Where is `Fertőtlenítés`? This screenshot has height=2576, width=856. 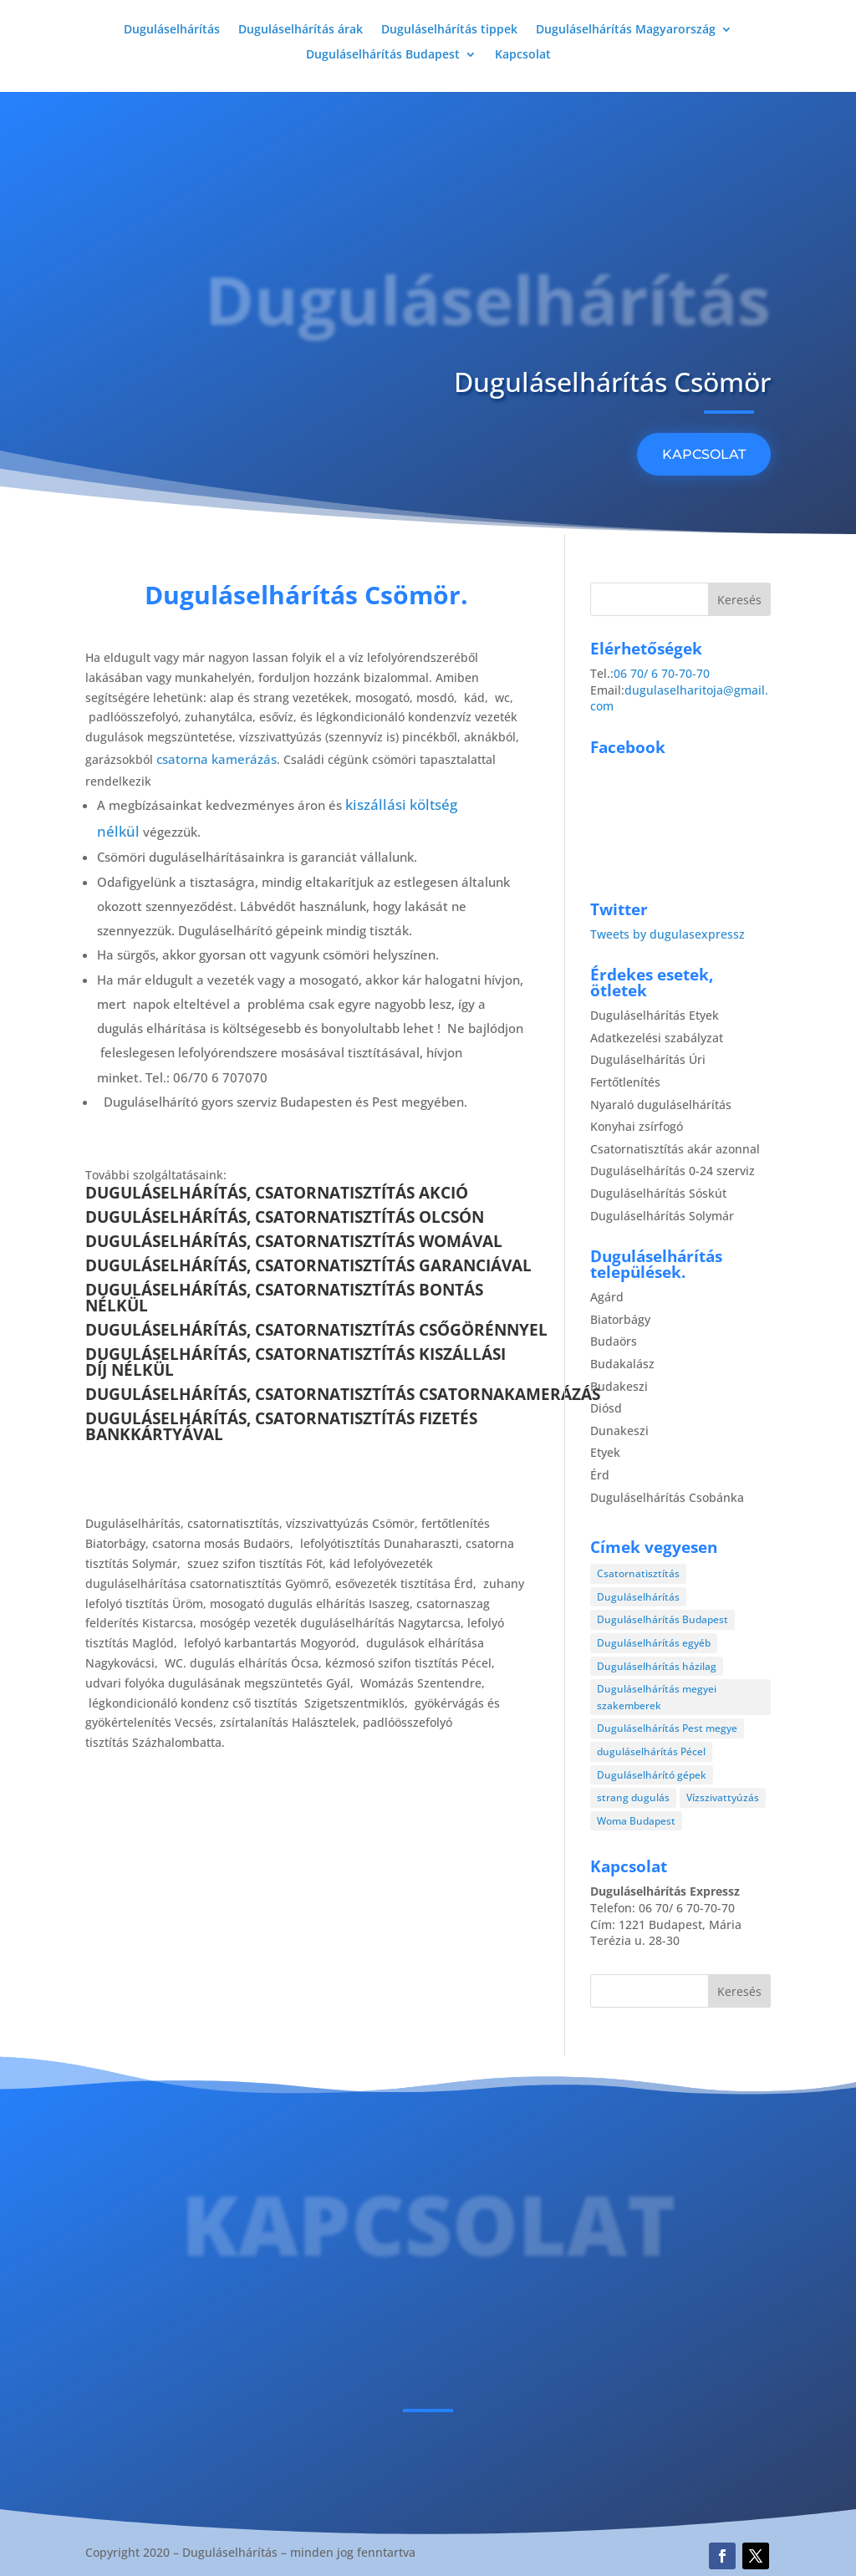 Fertőtlenítés is located at coordinates (625, 1082).